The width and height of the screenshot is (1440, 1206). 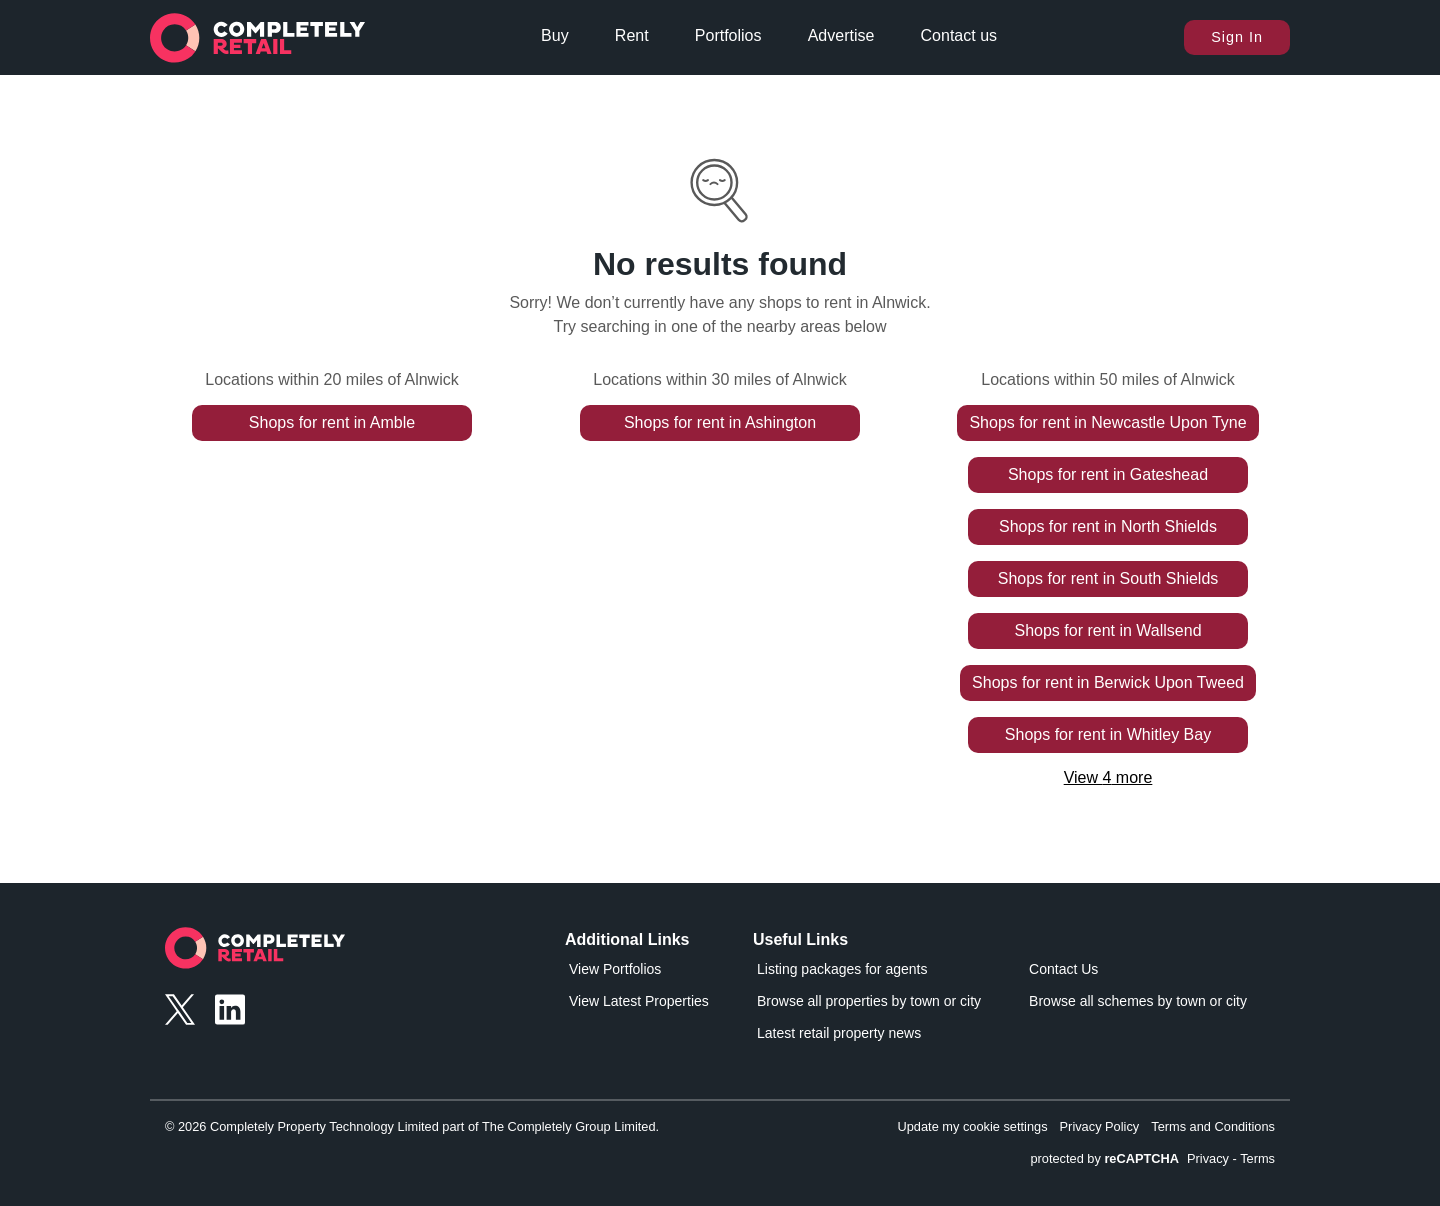 I want to click on Rent, so click(x=632, y=35).